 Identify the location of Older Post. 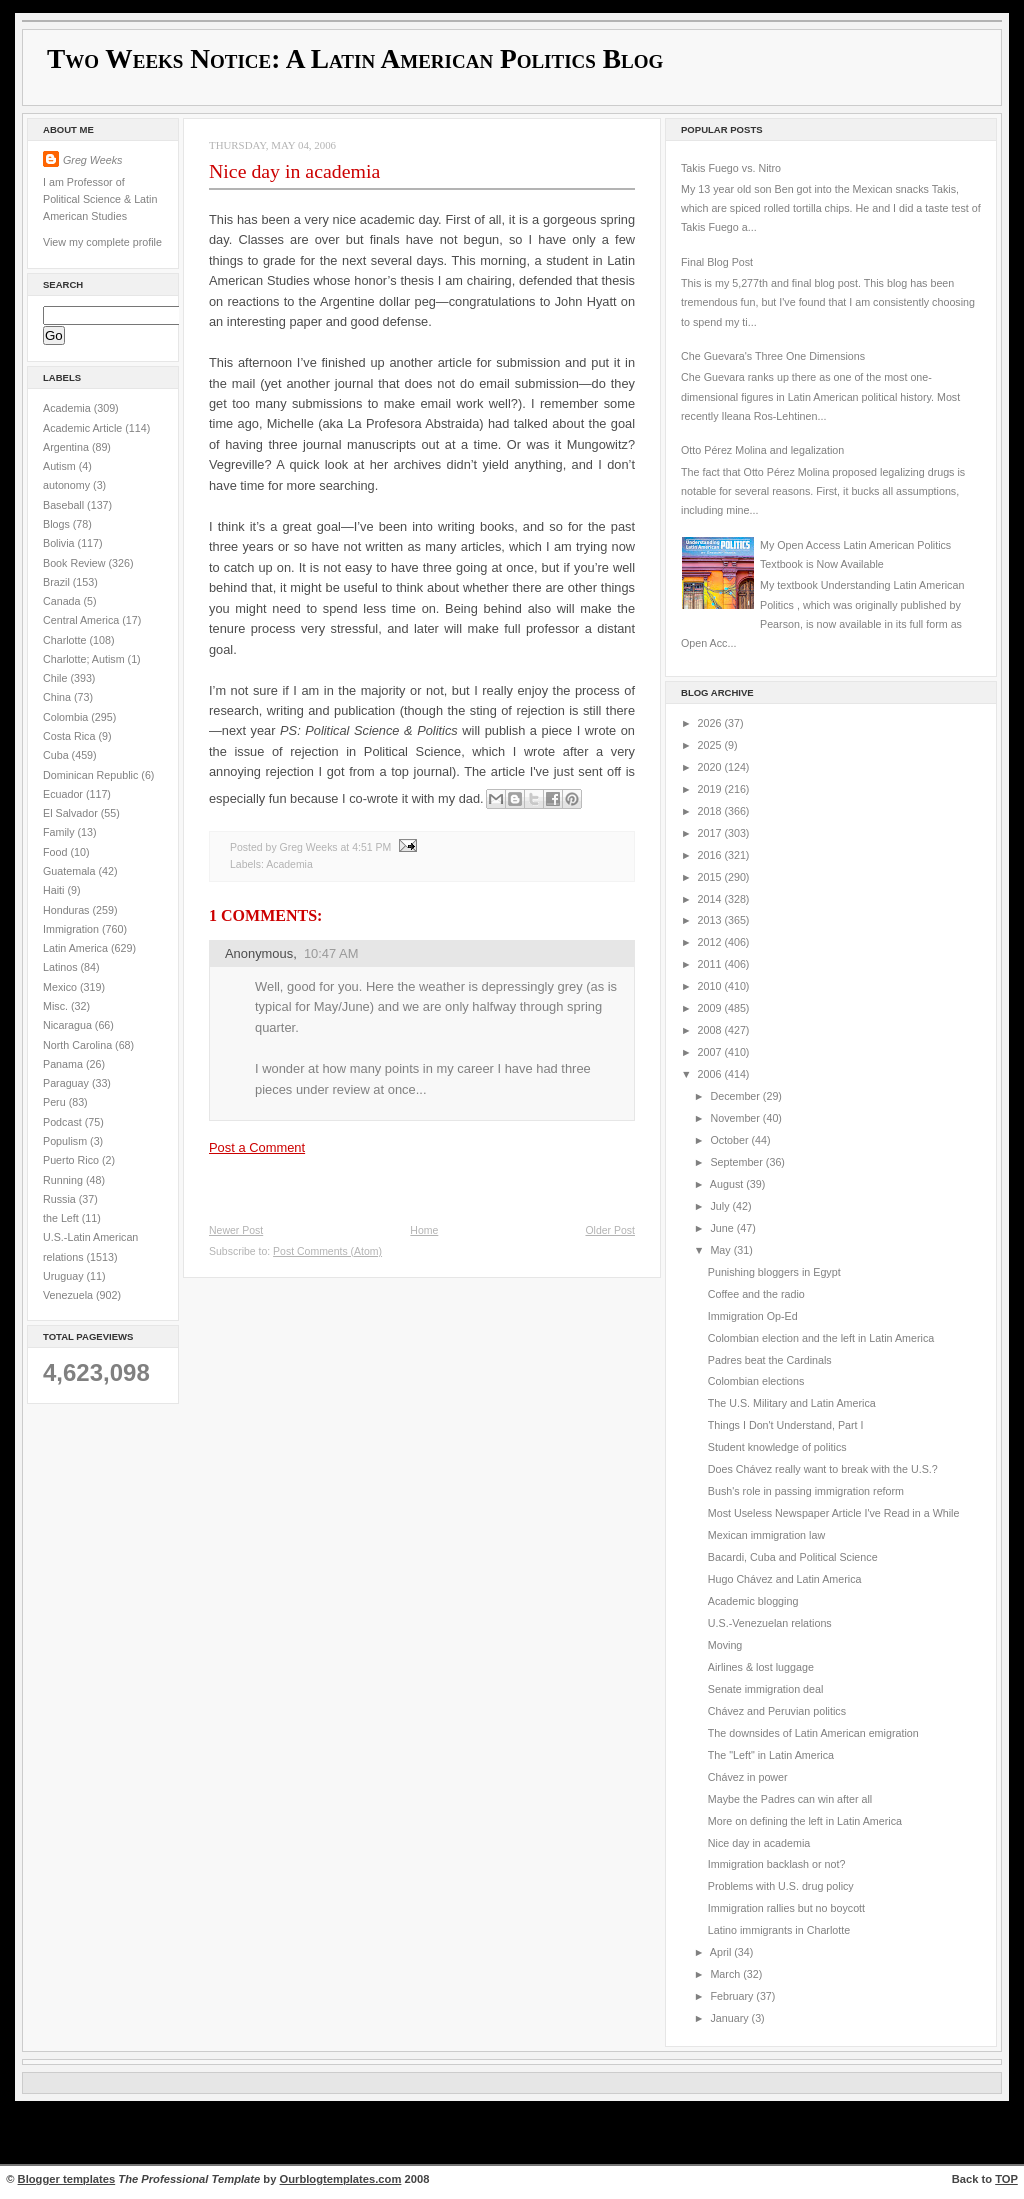
(610, 1230).